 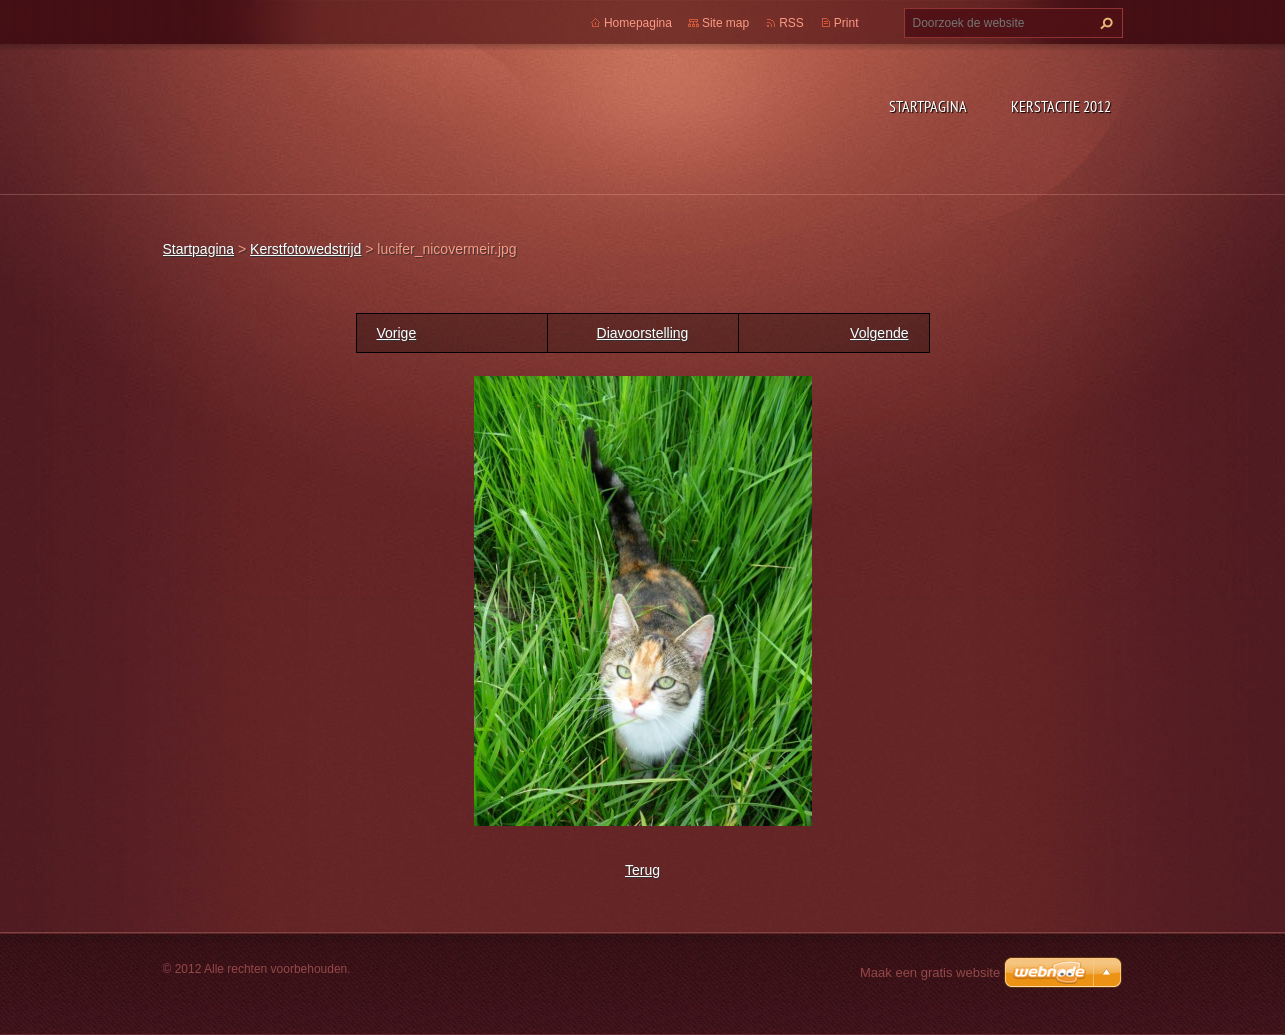 What do you see at coordinates (725, 23) in the screenshot?
I see `Site map` at bounding box center [725, 23].